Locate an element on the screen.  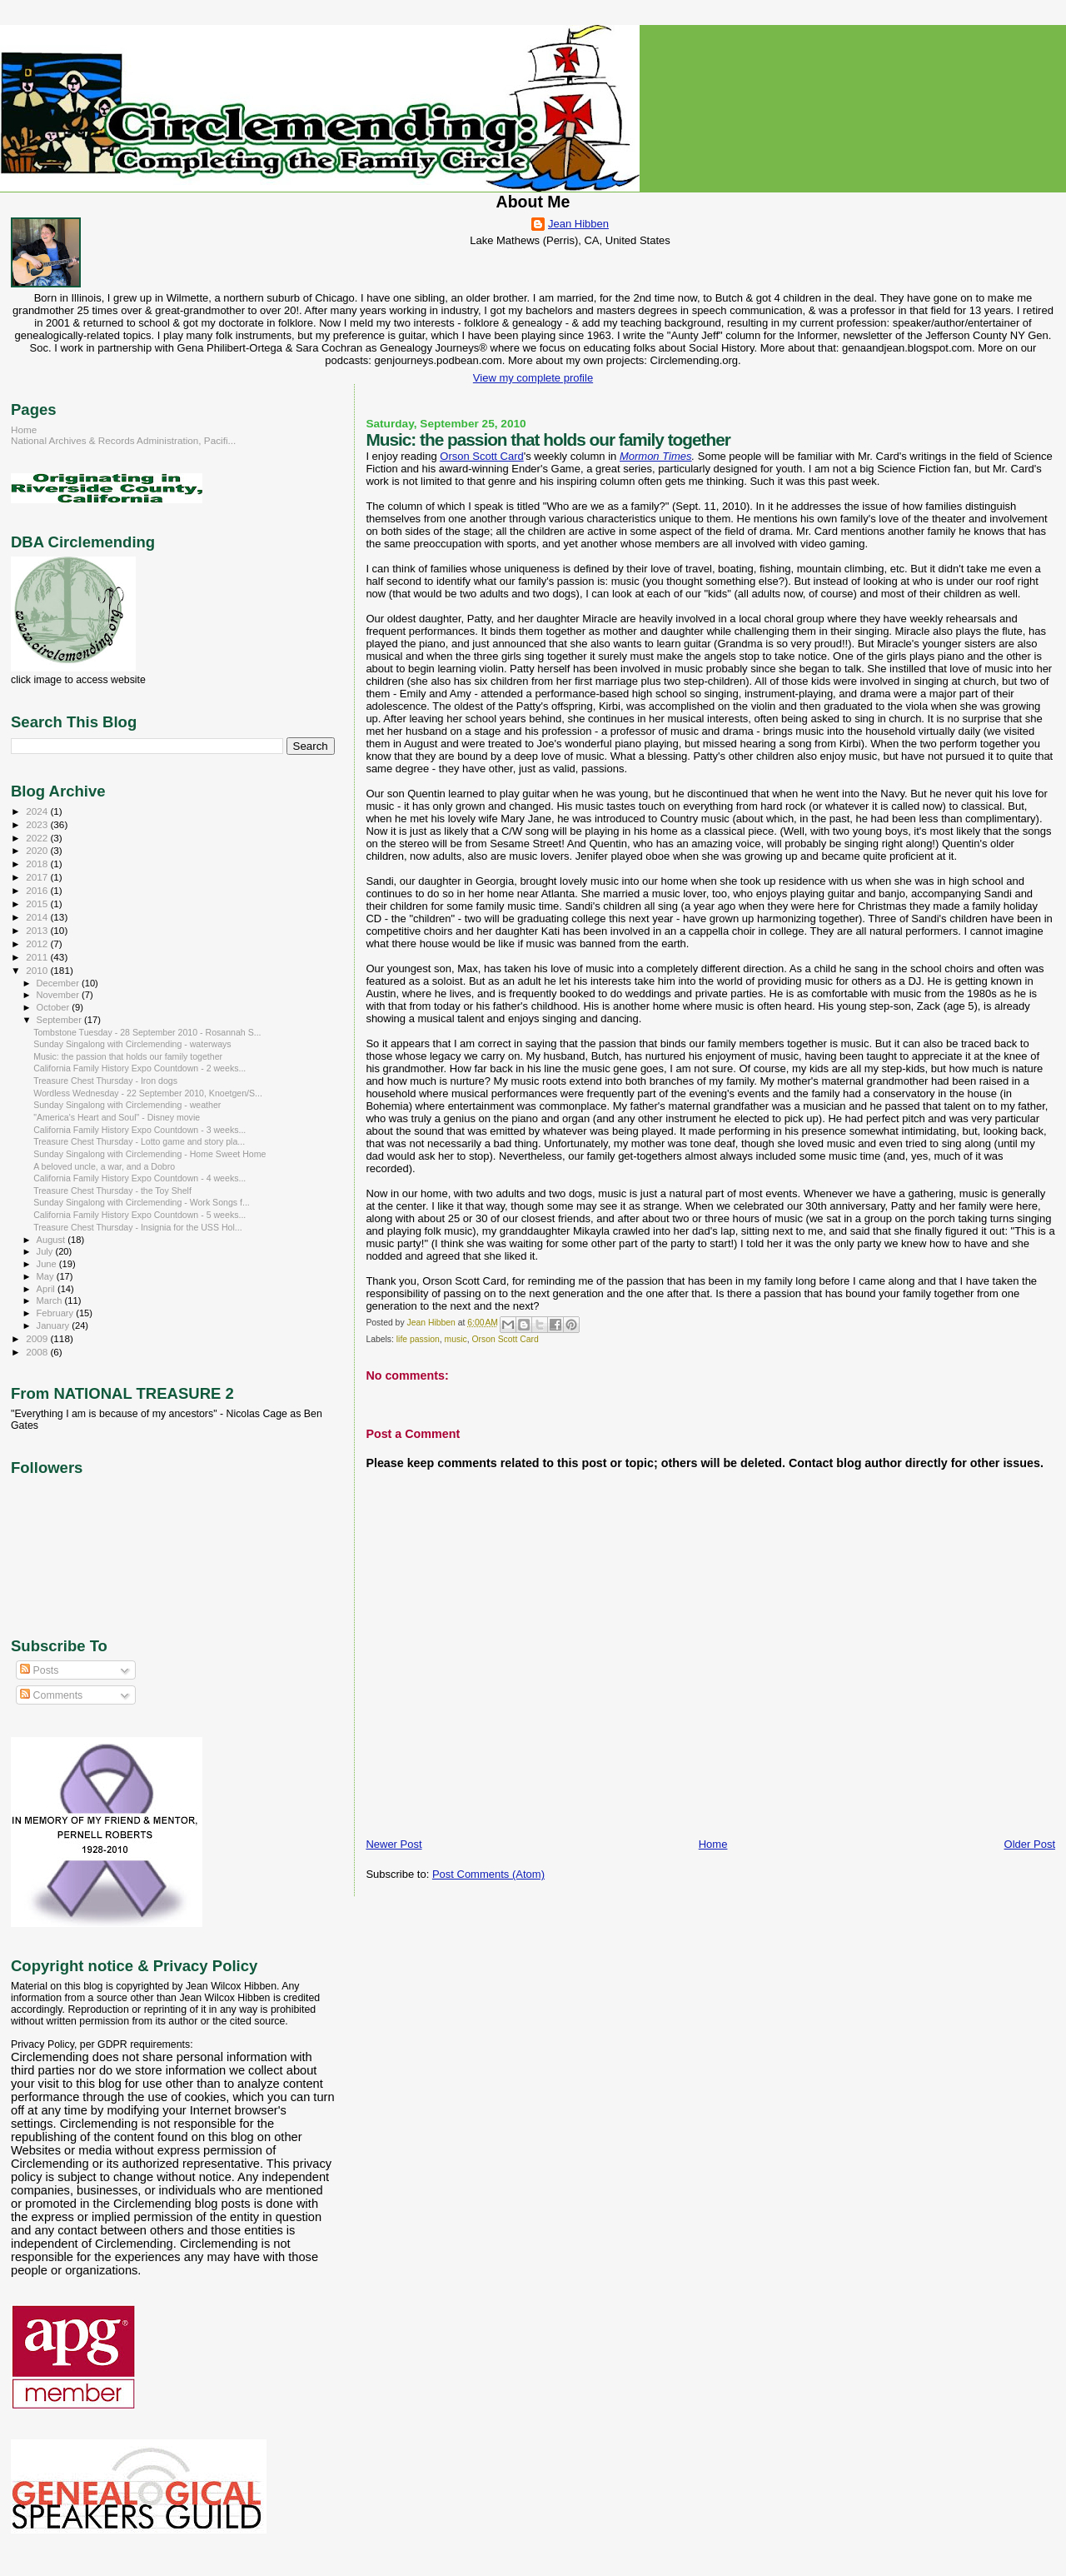
Jean Hibben is located at coordinates (578, 223).